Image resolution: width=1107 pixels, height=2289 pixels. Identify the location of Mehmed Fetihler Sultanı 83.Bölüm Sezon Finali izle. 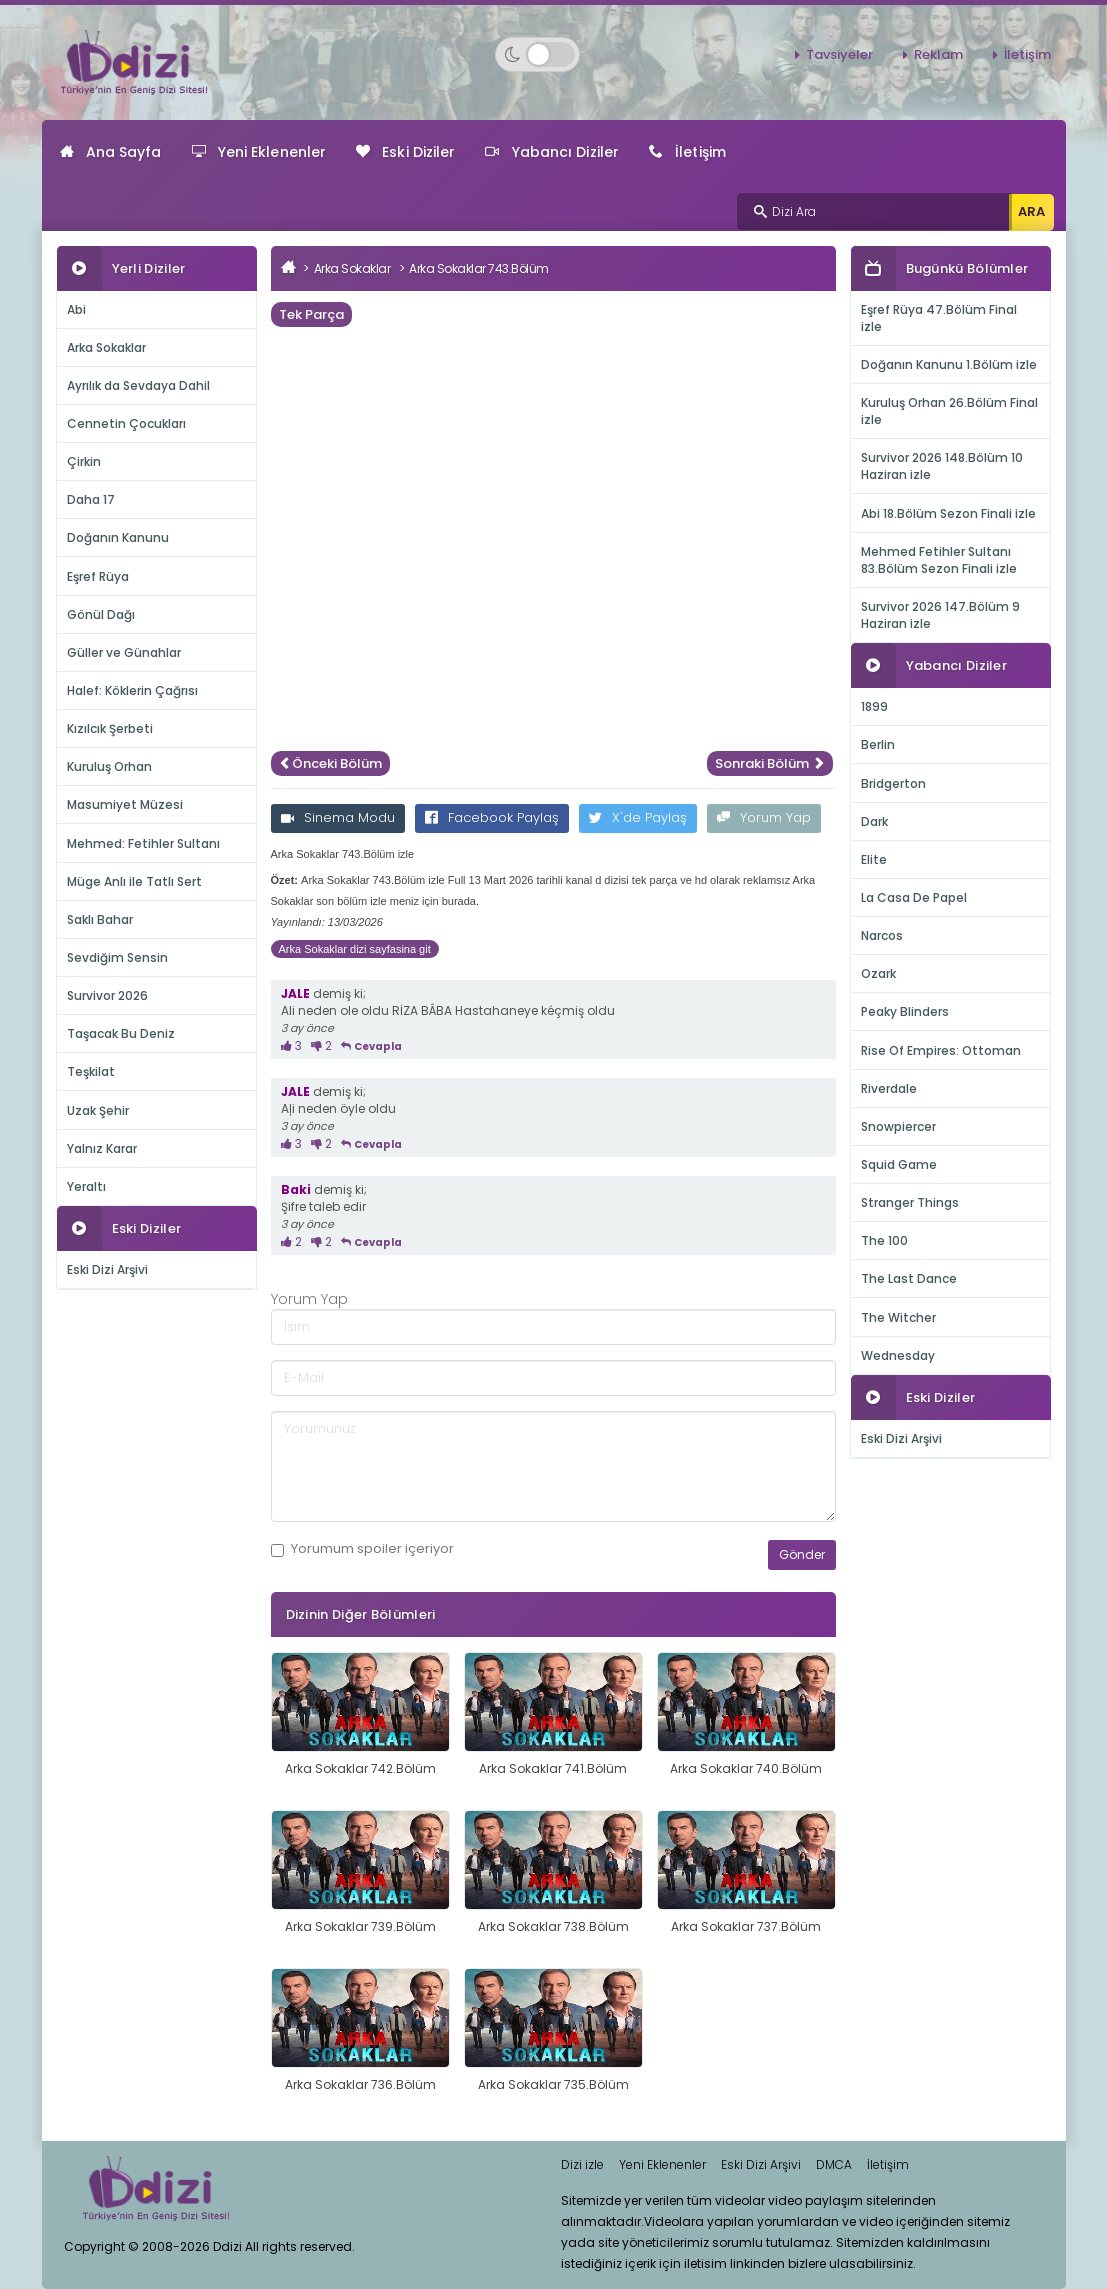
(939, 560).